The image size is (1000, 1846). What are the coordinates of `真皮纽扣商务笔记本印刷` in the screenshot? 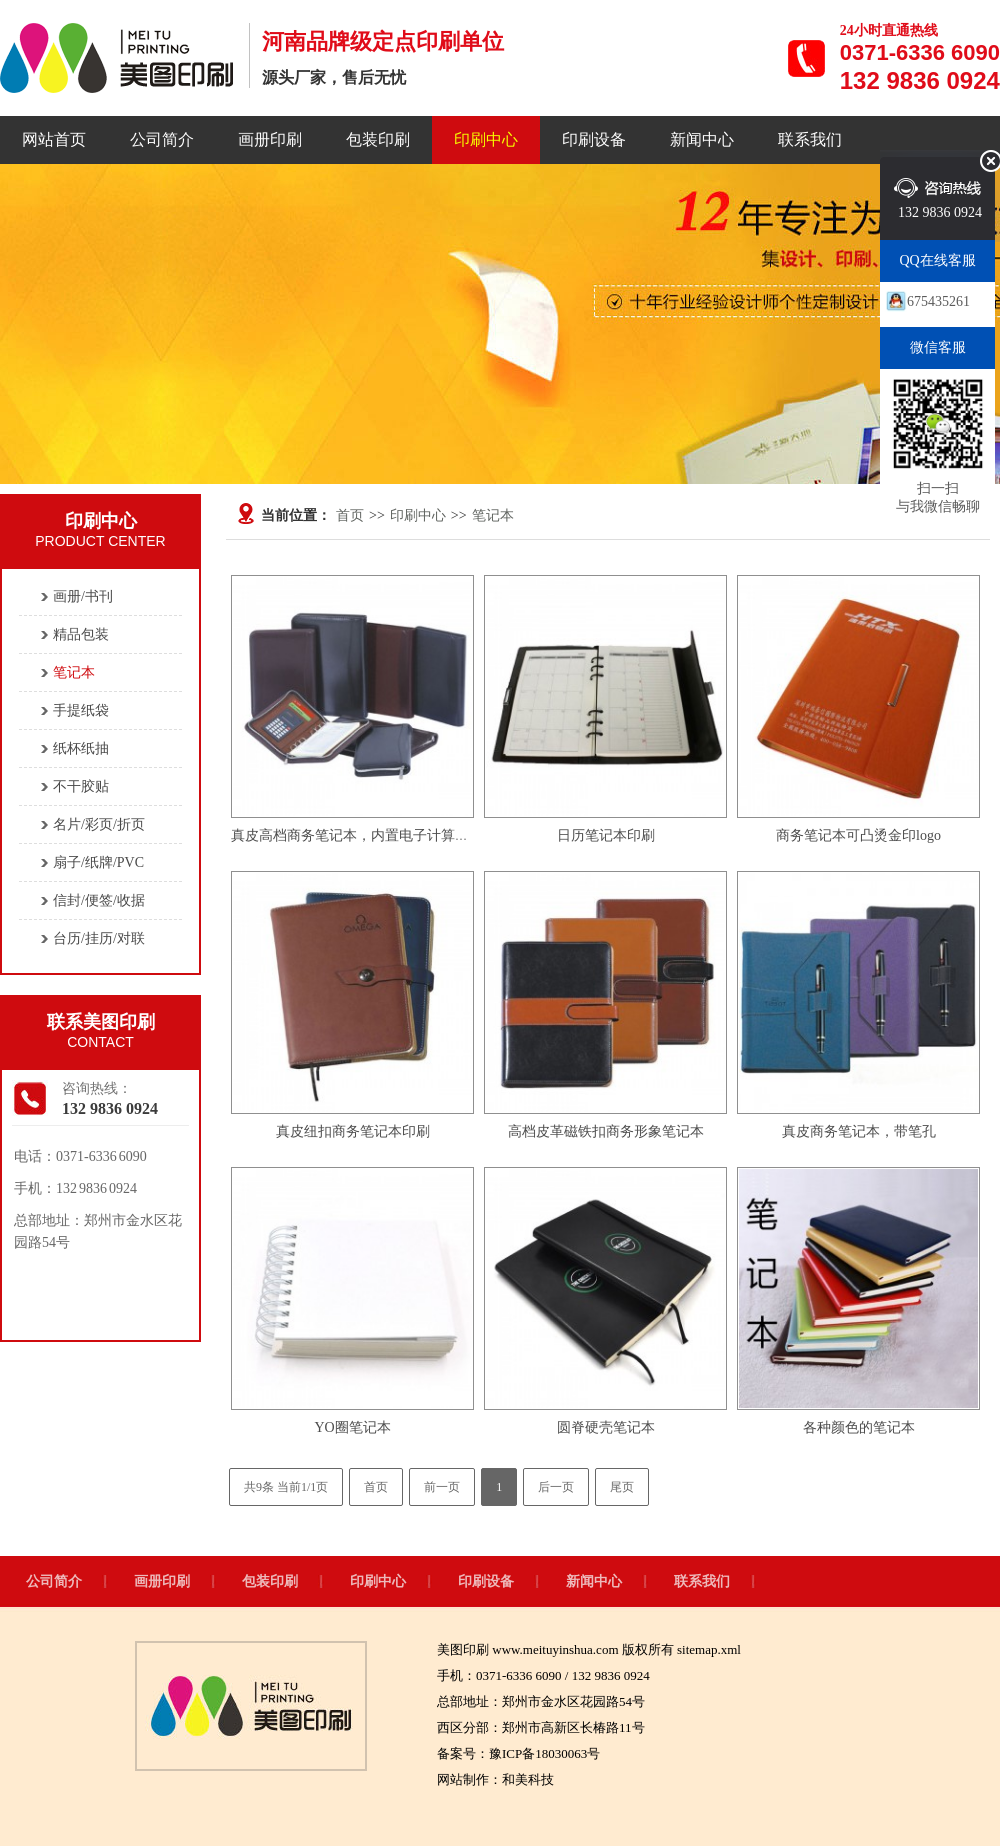 It's located at (353, 1131).